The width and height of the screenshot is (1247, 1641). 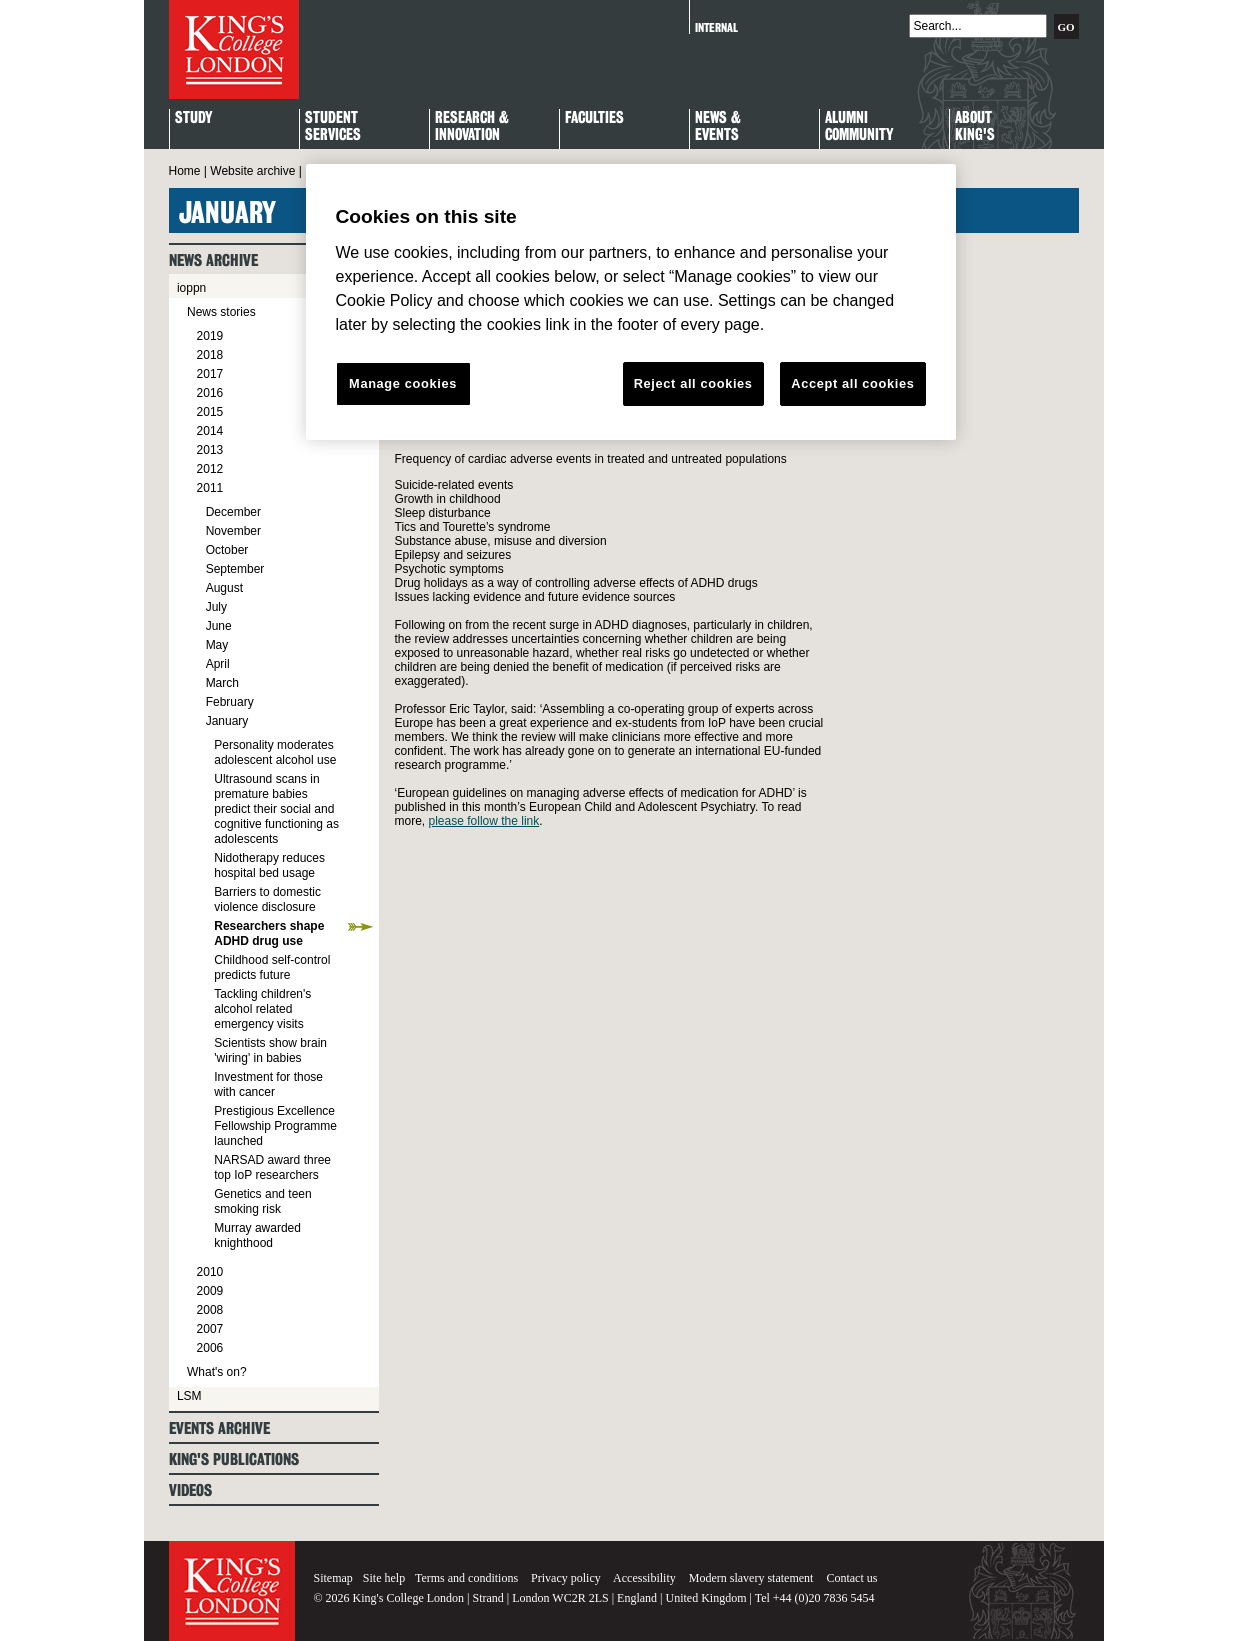 What do you see at coordinates (227, 550) in the screenshot?
I see `October` at bounding box center [227, 550].